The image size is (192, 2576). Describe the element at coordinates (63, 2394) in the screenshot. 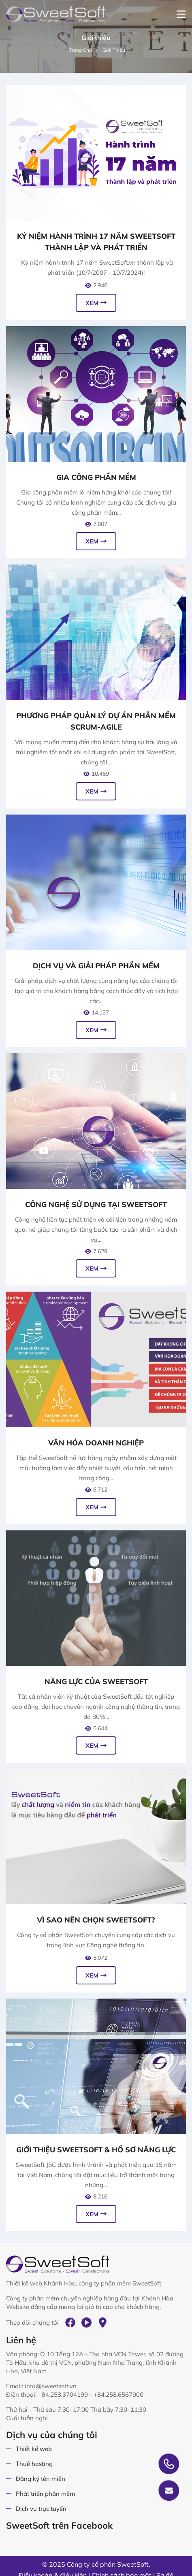

I see `+84.258.3704199` at that location.